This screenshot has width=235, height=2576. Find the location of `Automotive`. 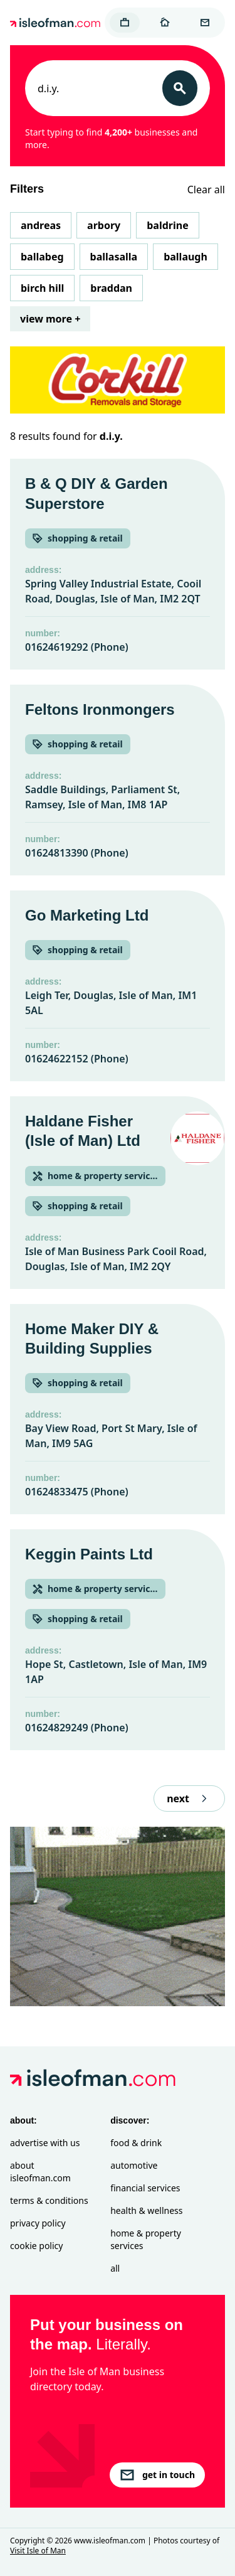

Automotive is located at coordinates (133, 2165).